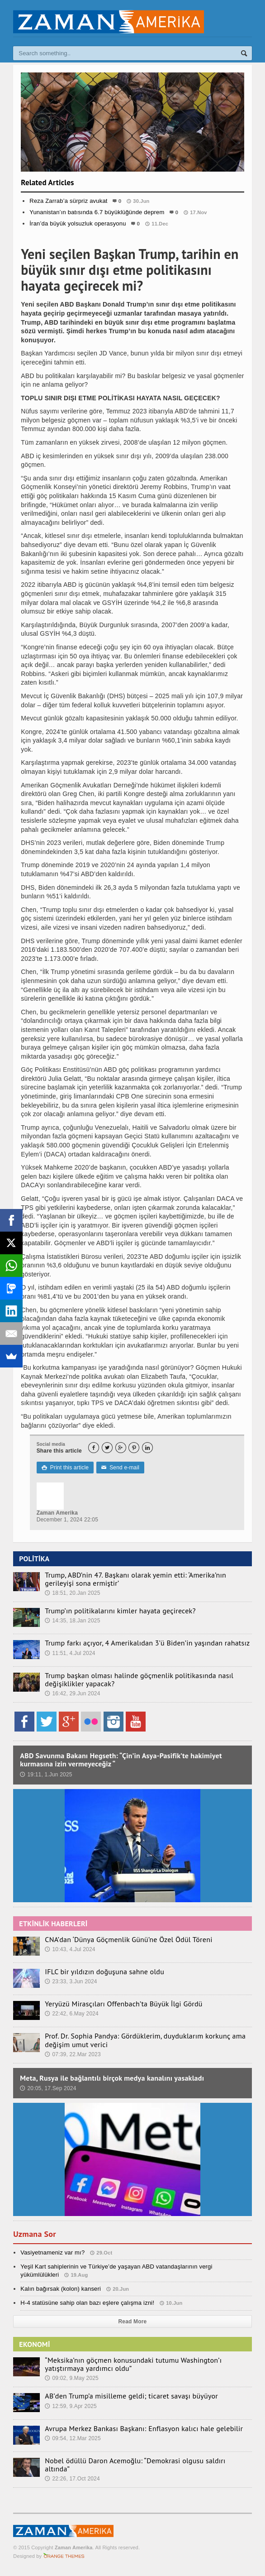  What do you see at coordinates (72, 1693) in the screenshot?
I see `16:42, 29.Jun 2024` at bounding box center [72, 1693].